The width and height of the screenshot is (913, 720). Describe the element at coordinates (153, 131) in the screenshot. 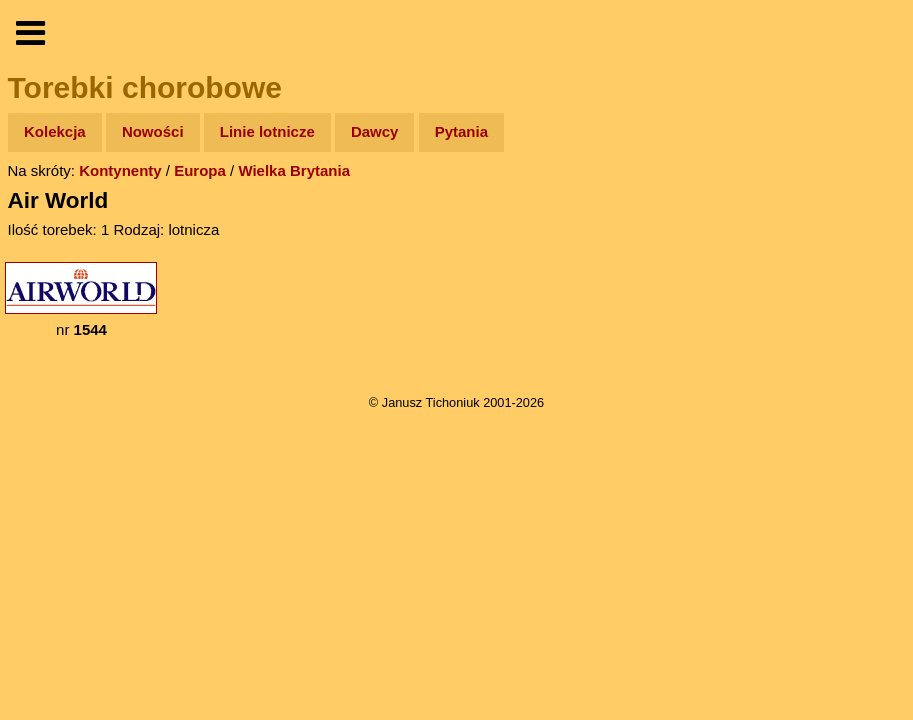

I see `Nowości` at that location.